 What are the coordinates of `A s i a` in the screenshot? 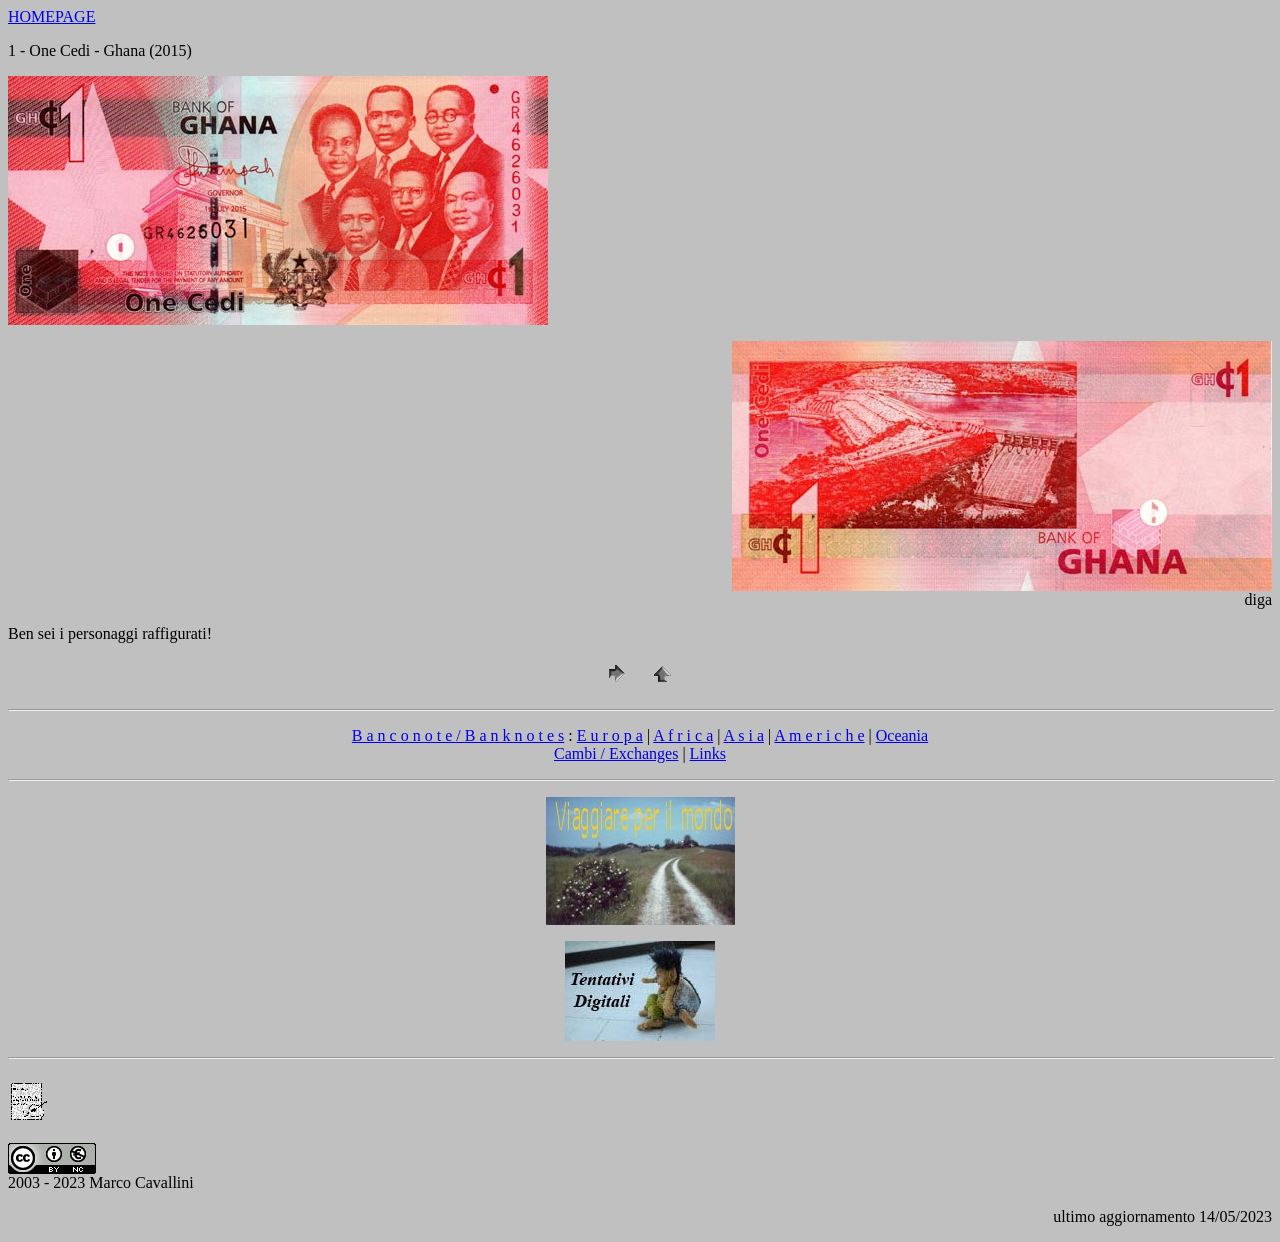 It's located at (744, 735).